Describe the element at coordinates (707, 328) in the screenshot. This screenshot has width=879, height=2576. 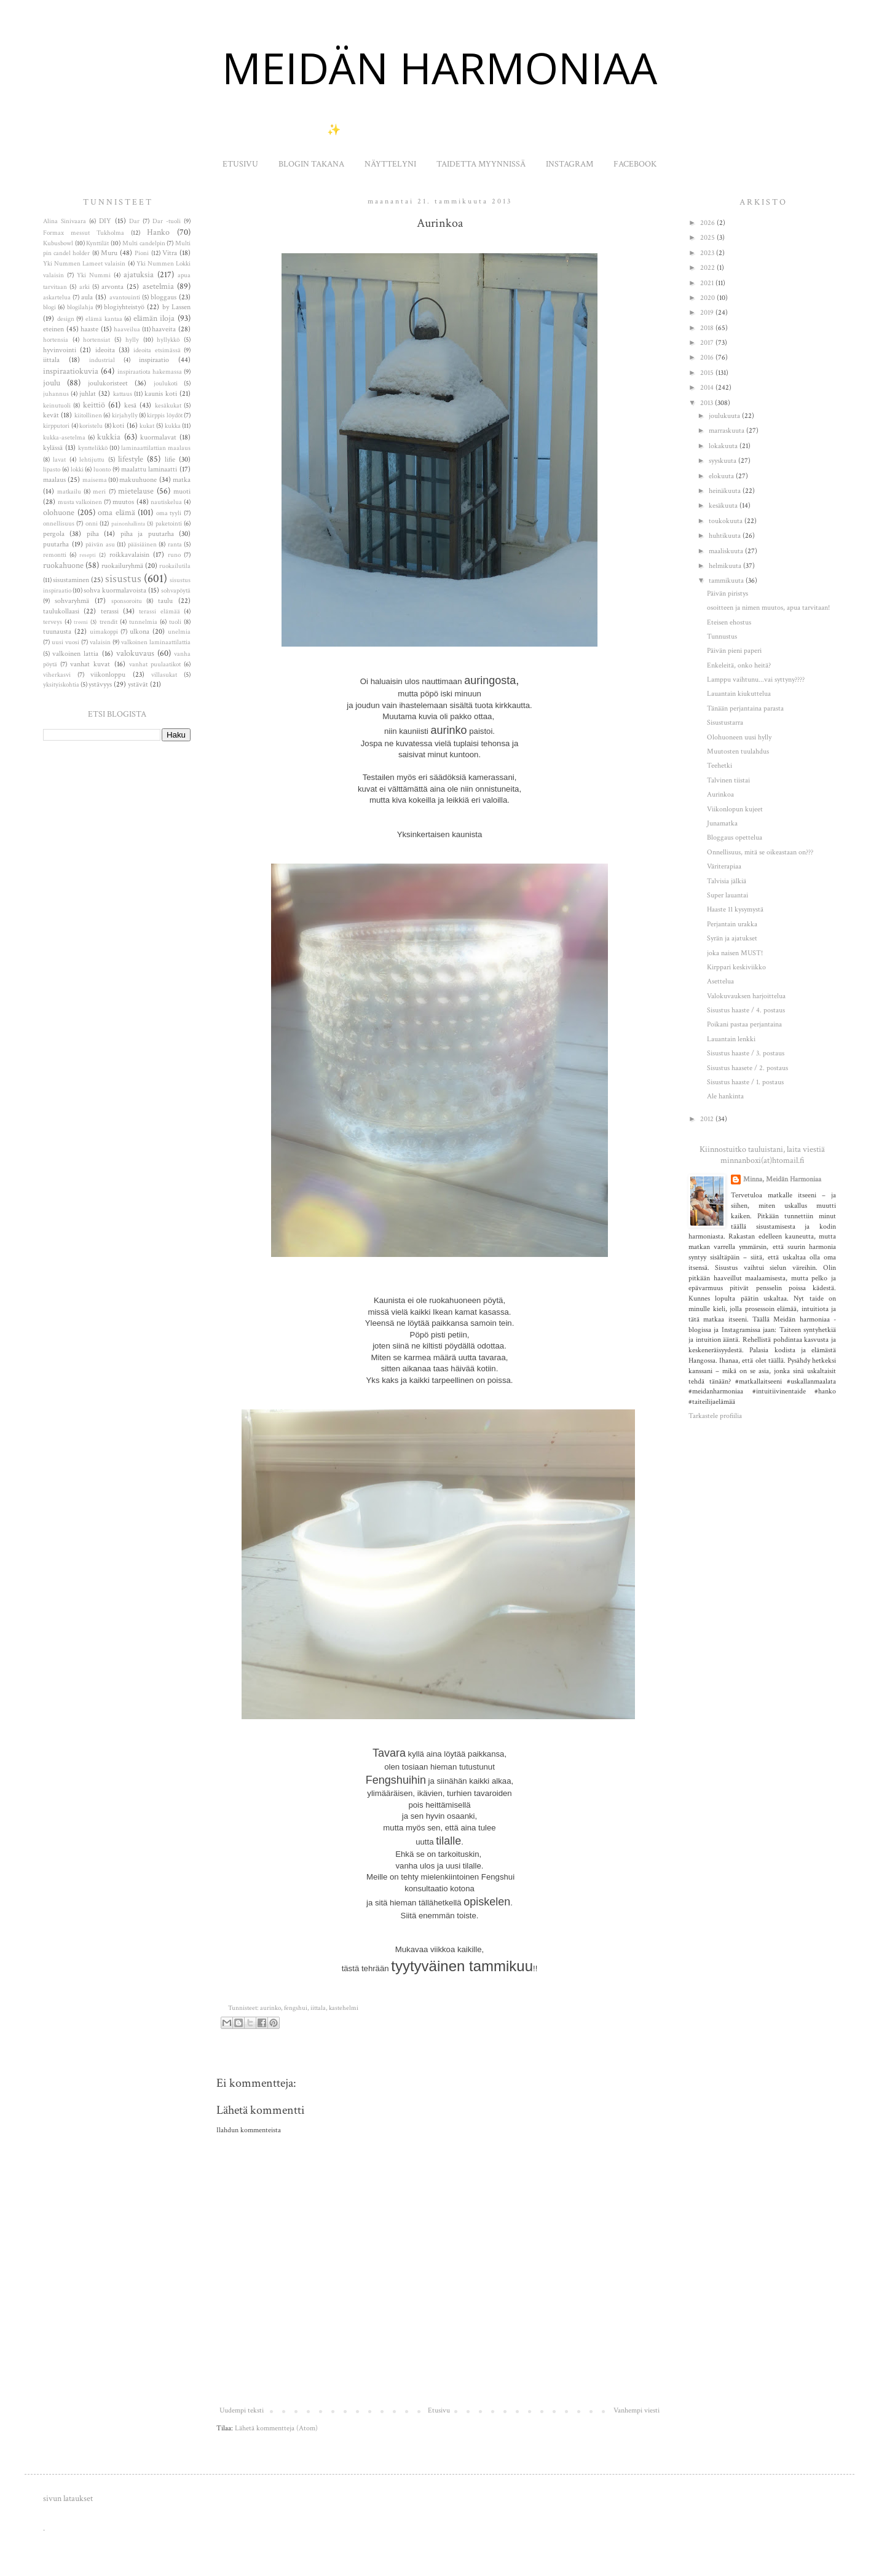
I see `2018` at that location.